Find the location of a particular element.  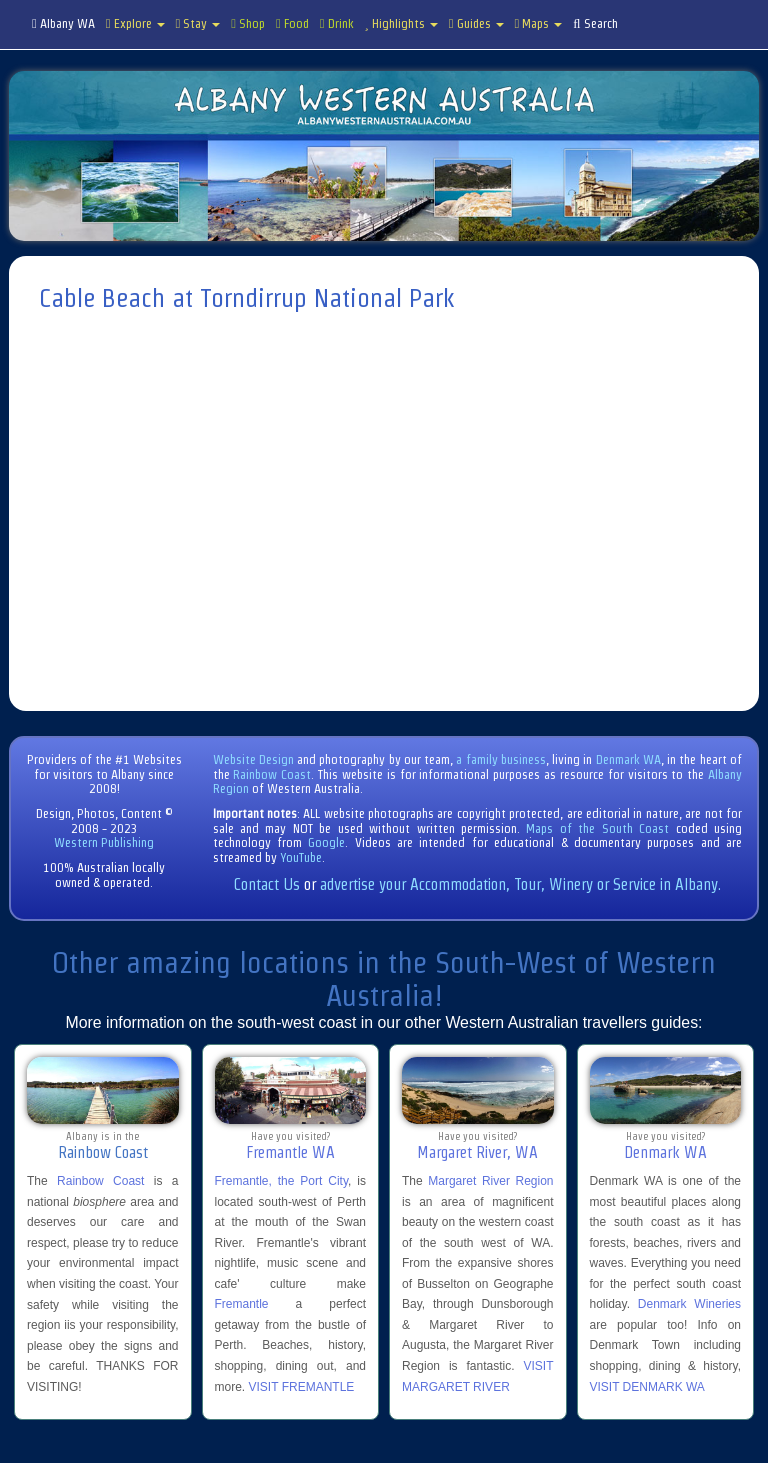

Margaret River, WA is located at coordinates (477, 1152).